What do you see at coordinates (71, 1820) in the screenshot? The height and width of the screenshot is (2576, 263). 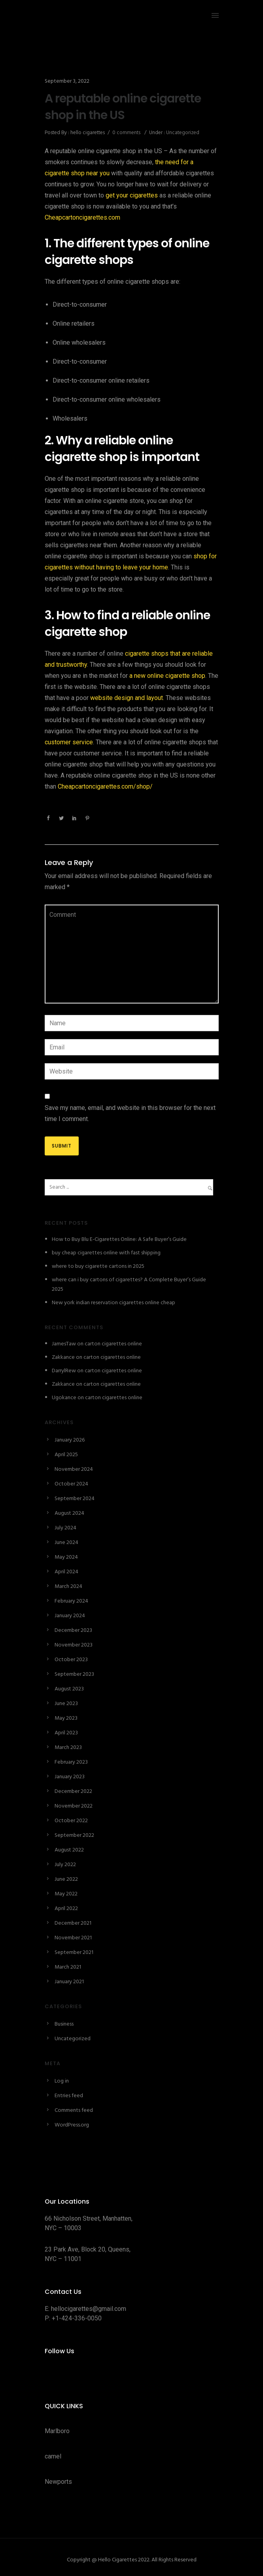 I see `October 2022` at bounding box center [71, 1820].